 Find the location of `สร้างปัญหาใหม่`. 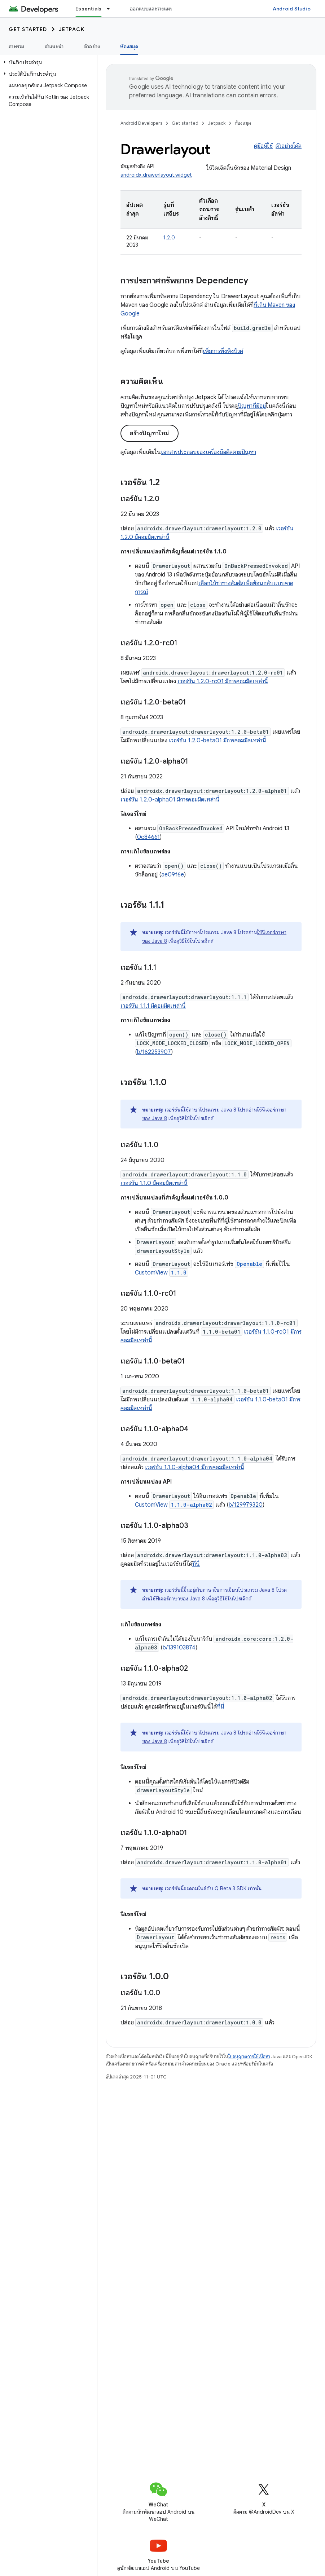

สร้างปัญหาใหม่ is located at coordinates (149, 433).